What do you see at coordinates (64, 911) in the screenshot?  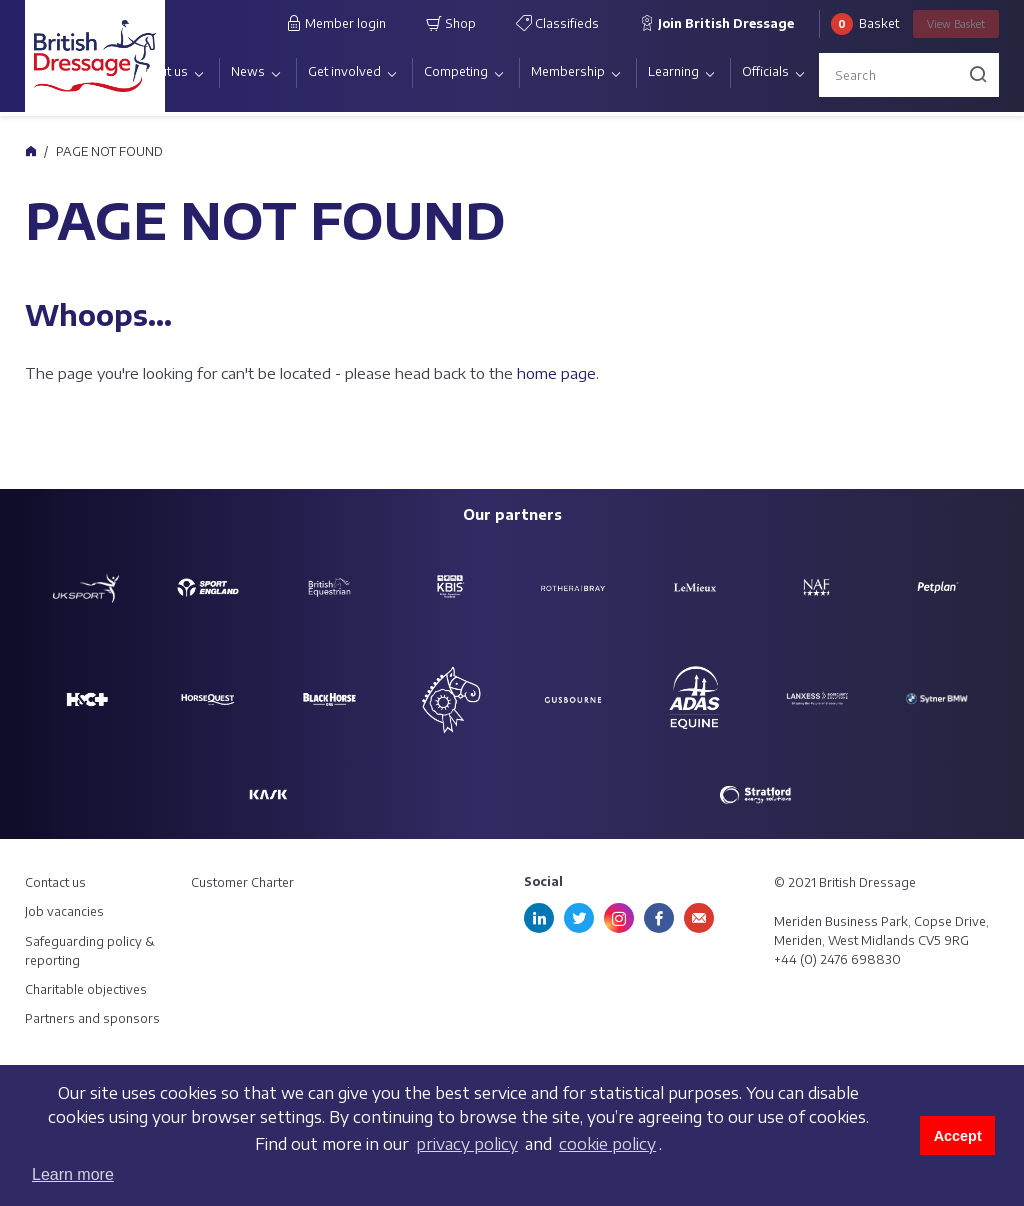 I see `Job vacancies` at bounding box center [64, 911].